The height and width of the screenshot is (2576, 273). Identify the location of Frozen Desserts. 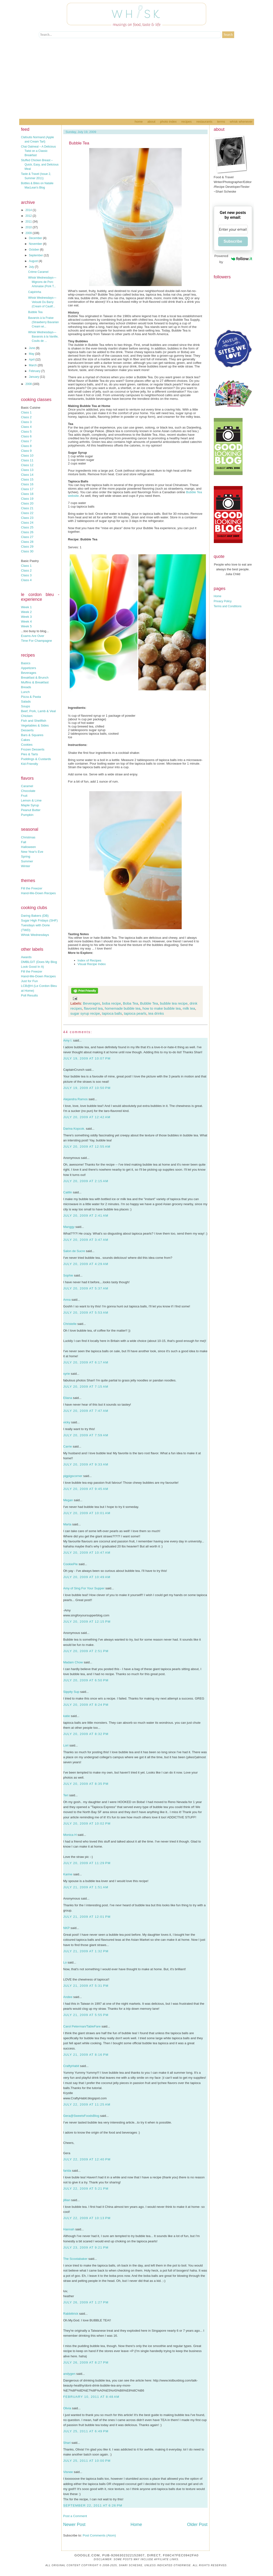
(33, 749).